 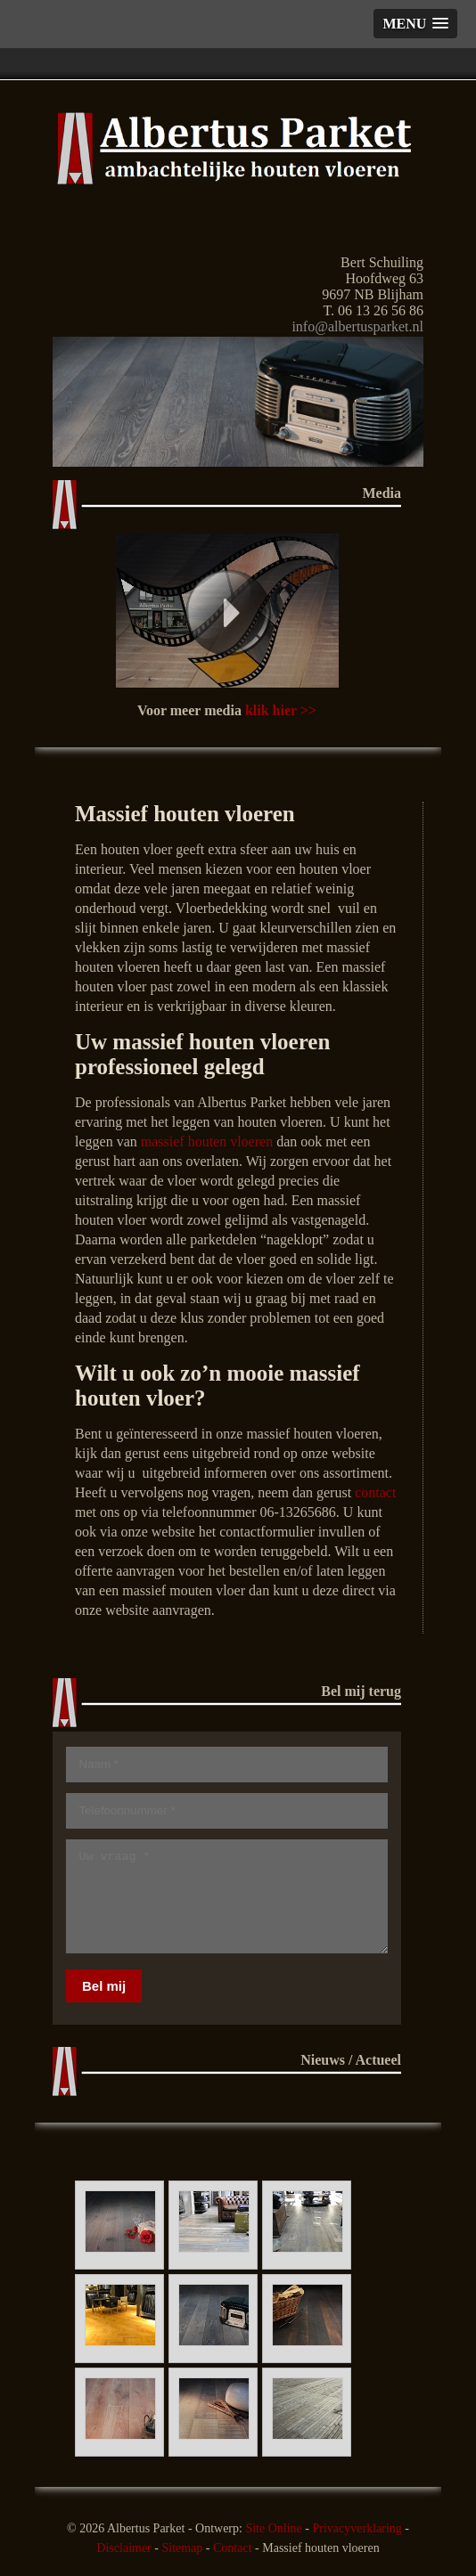 I want to click on Sitemap, so click(x=181, y=2548).